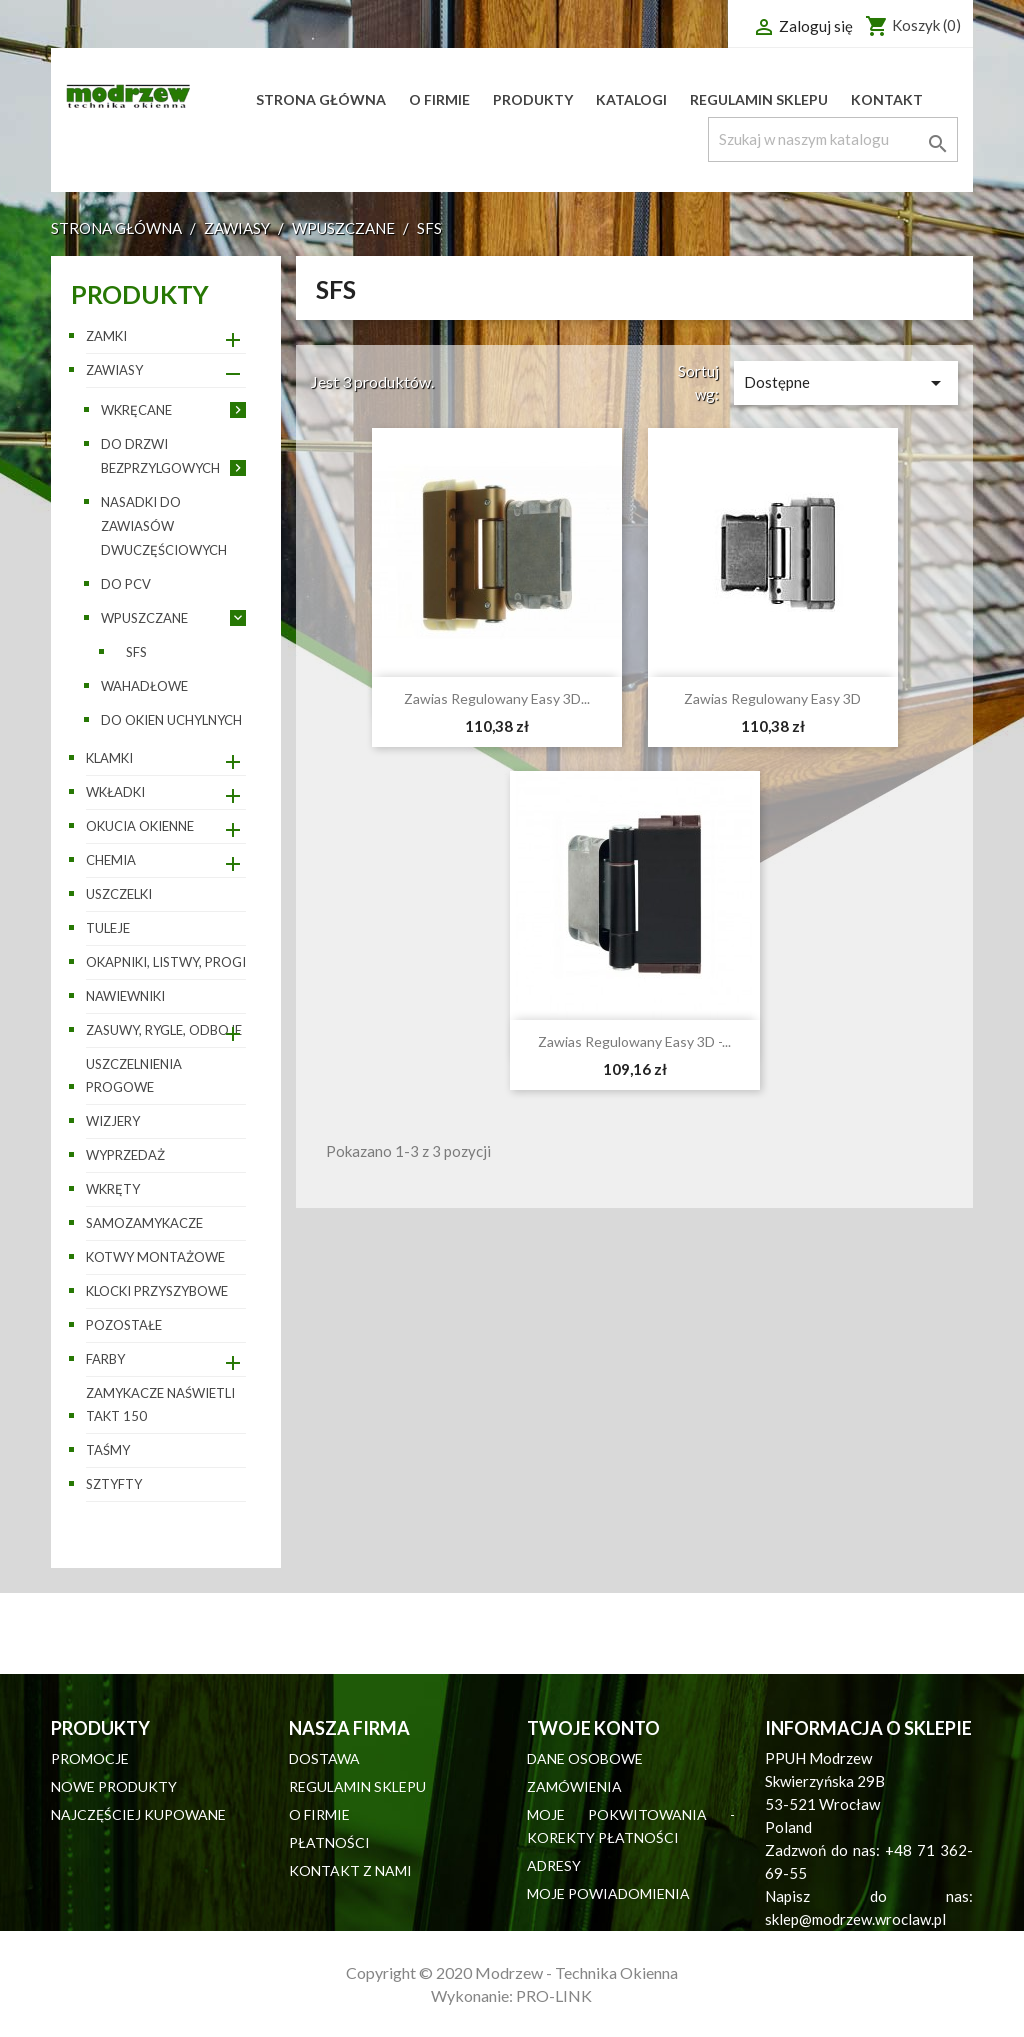 Image resolution: width=1024 pixels, height=2037 pixels. What do you see at coordinates (144, 1223) in the screenshot?
I see `Samozamykacze` at bounding box center [144, 1223].